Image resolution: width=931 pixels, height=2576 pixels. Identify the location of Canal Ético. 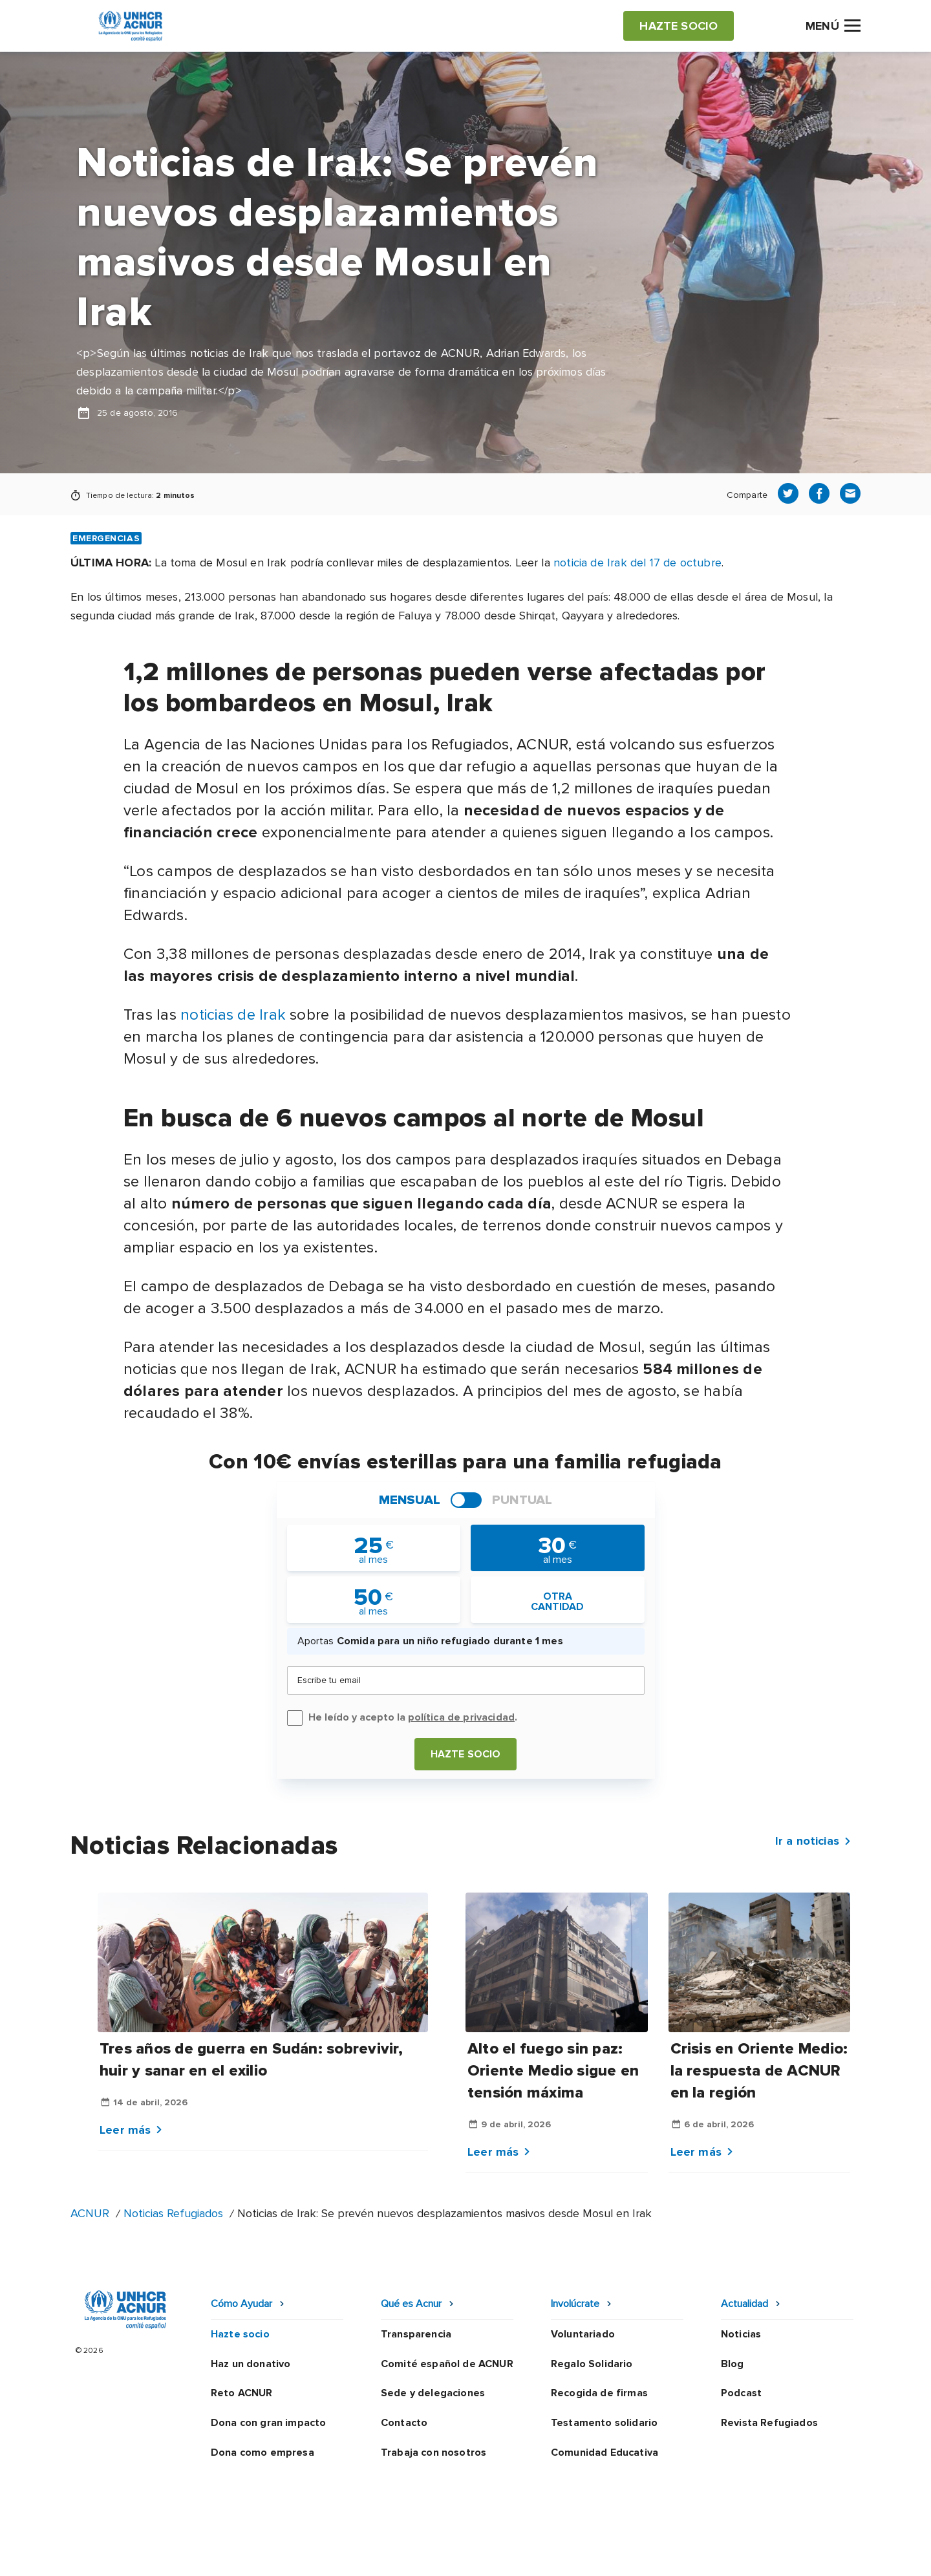
(634, 2553).